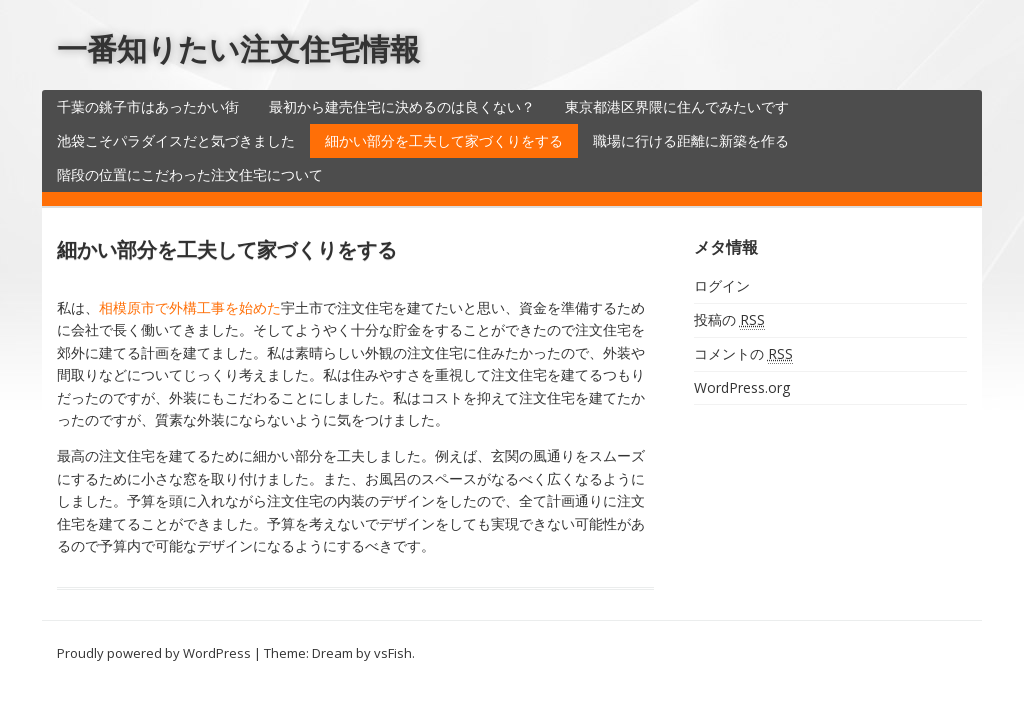  I want to click on 相模原市で外構工事を始めた, so click(190, 307).